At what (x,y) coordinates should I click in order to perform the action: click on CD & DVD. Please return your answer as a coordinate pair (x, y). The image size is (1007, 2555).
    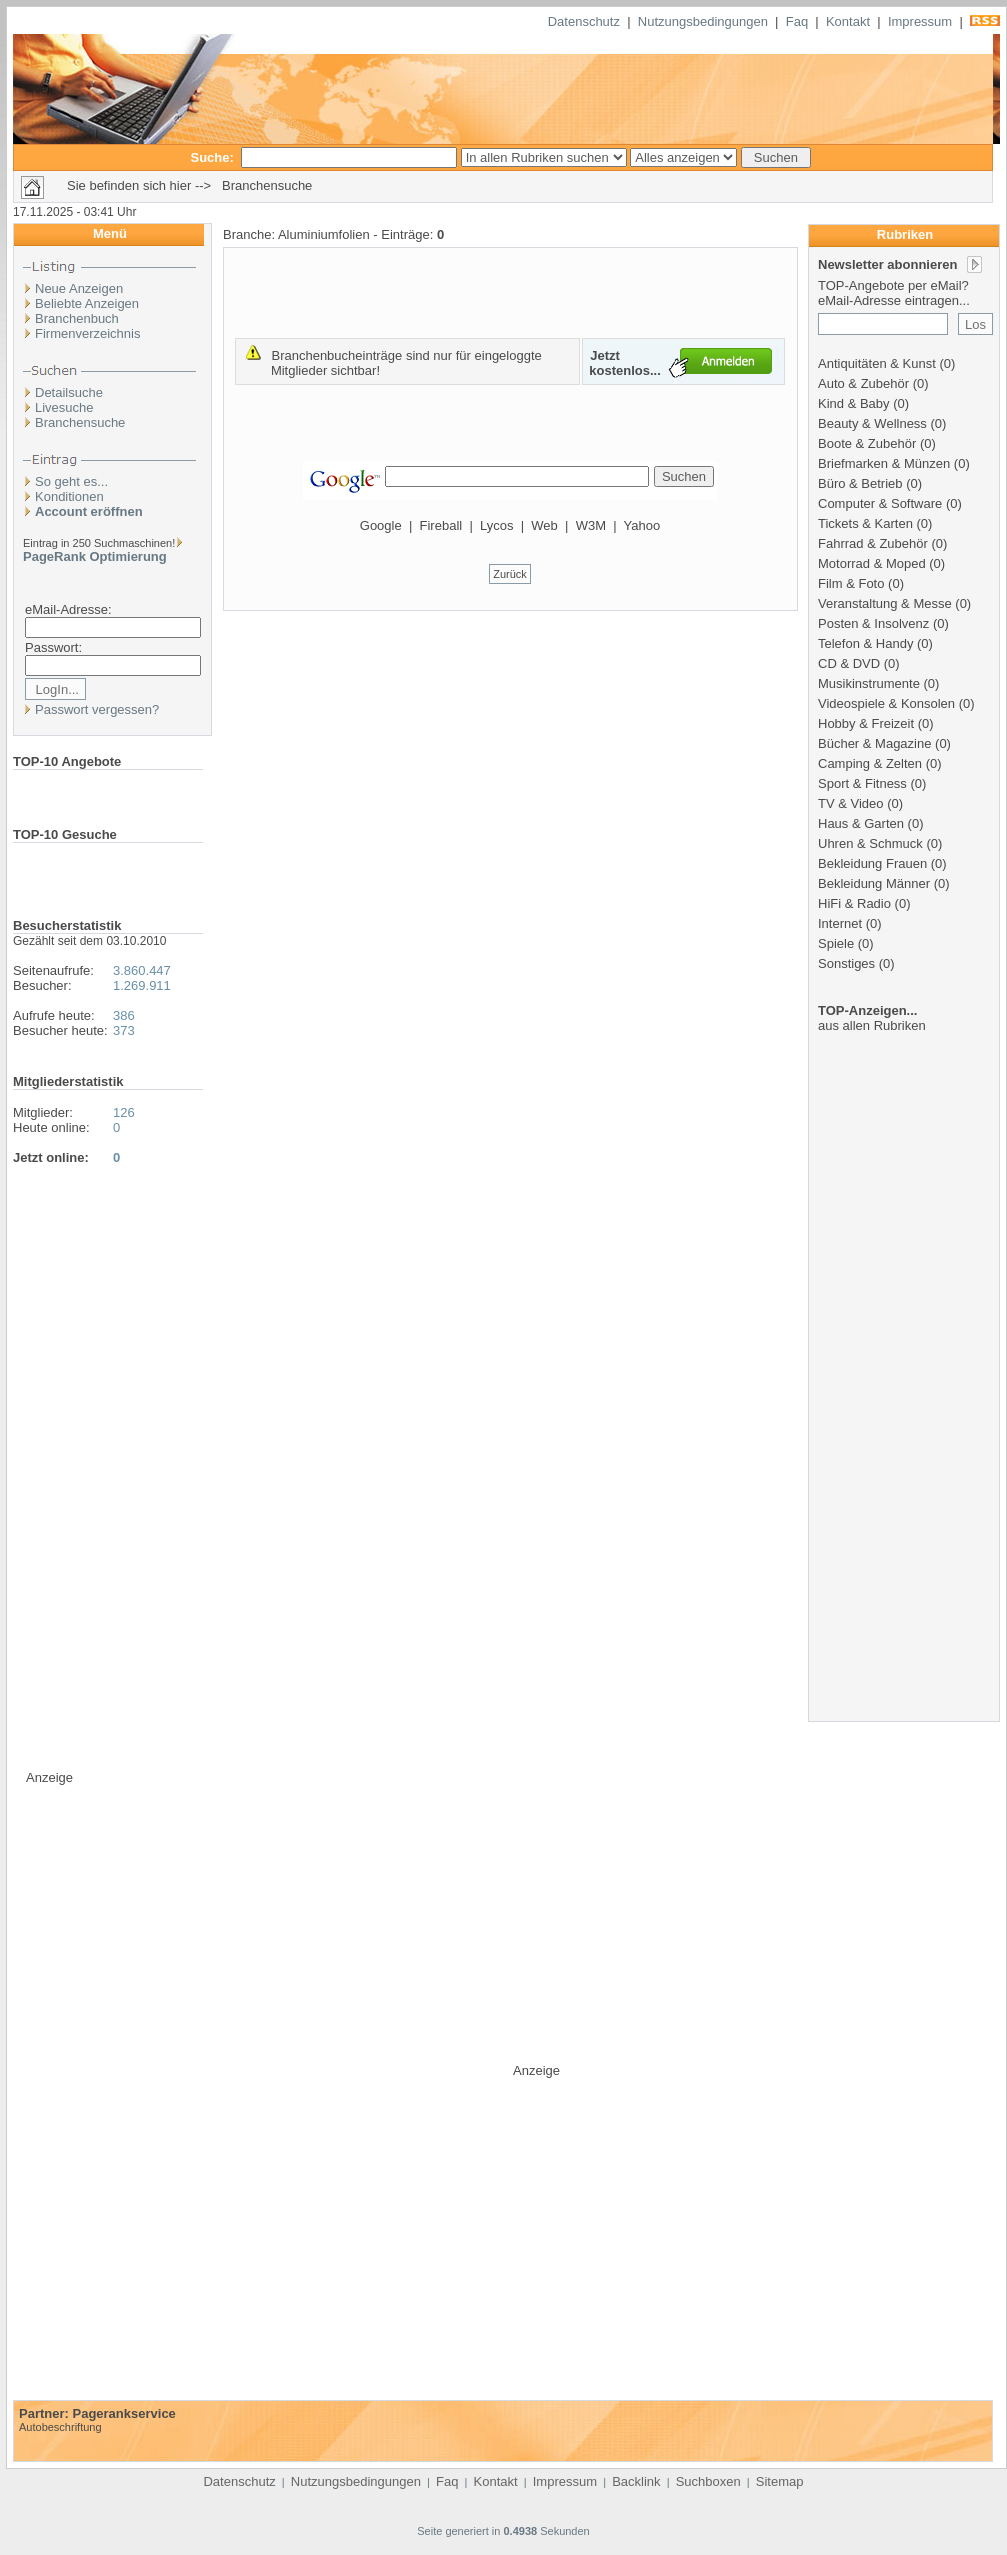
    Looking at the image, I should click on (849, 663).